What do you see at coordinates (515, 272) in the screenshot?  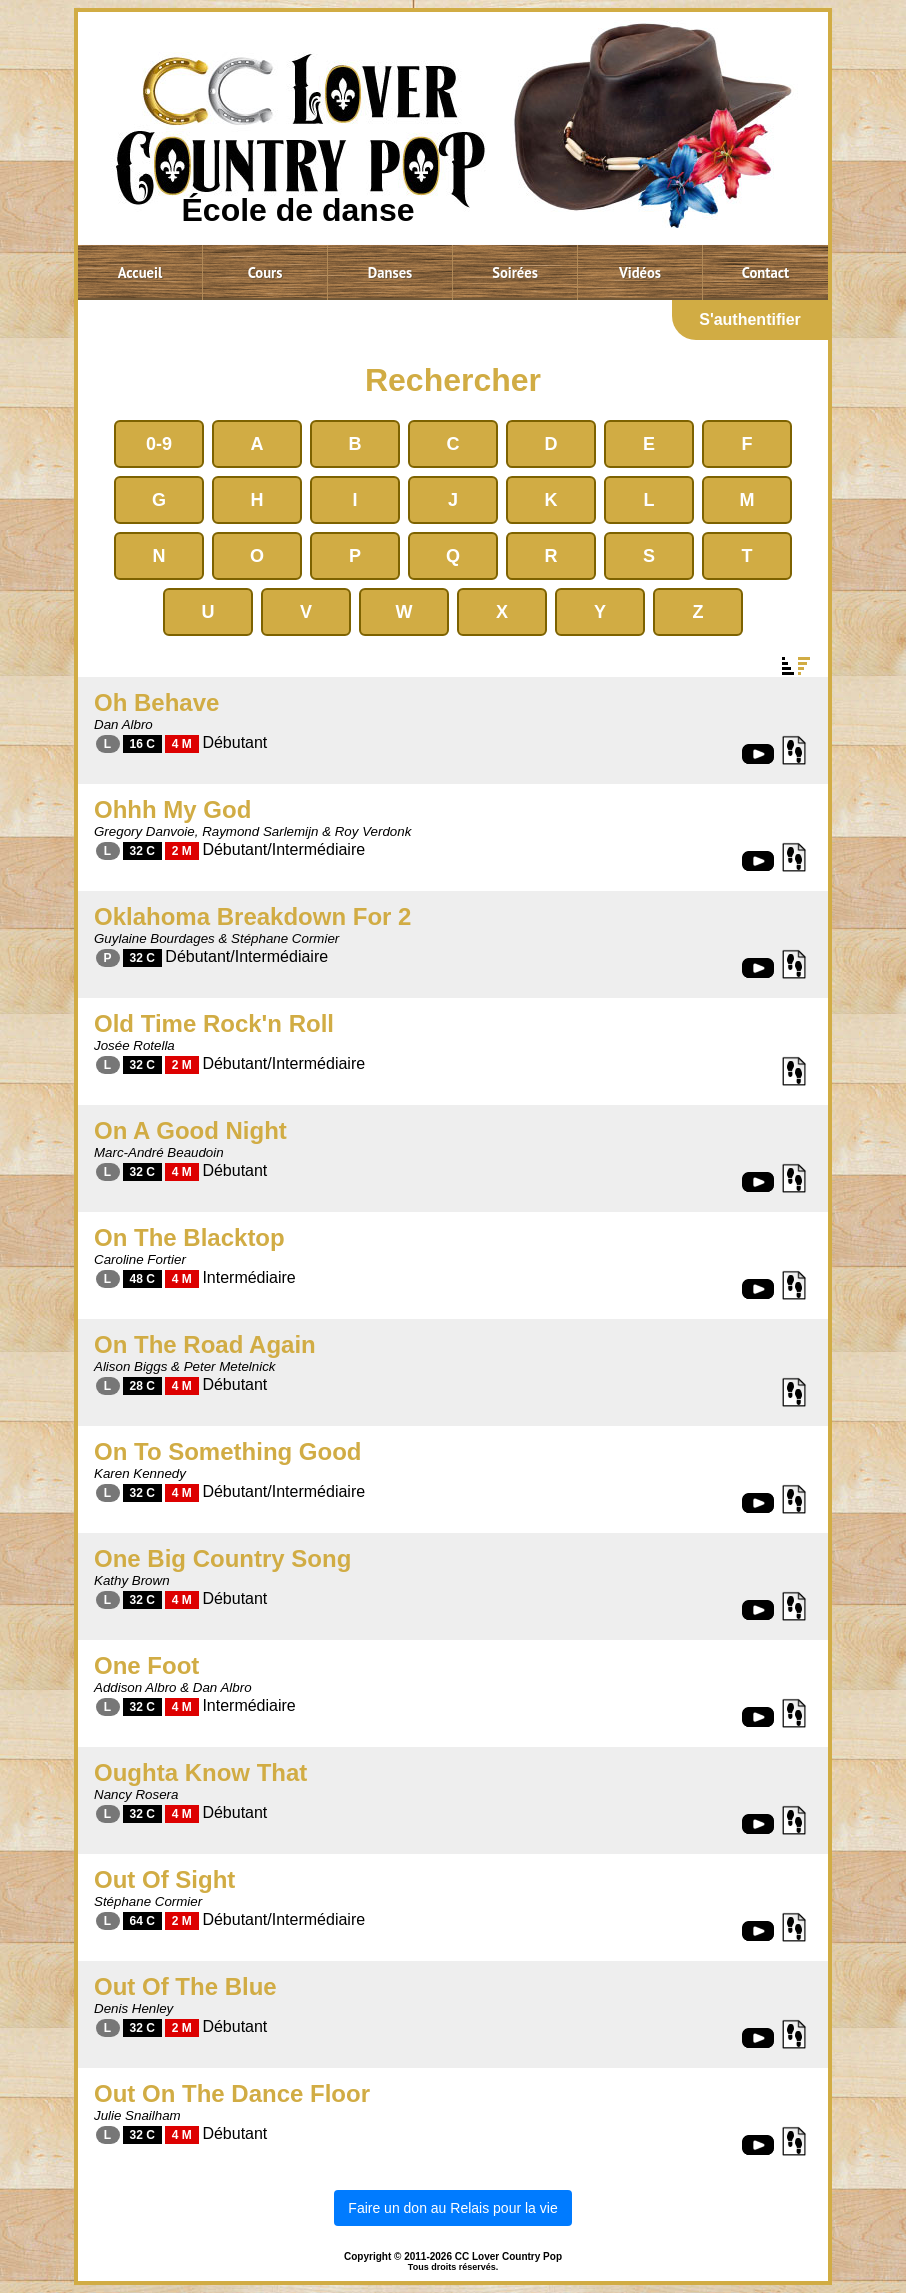 I see `Soirées` at bounding box center [515, 272].